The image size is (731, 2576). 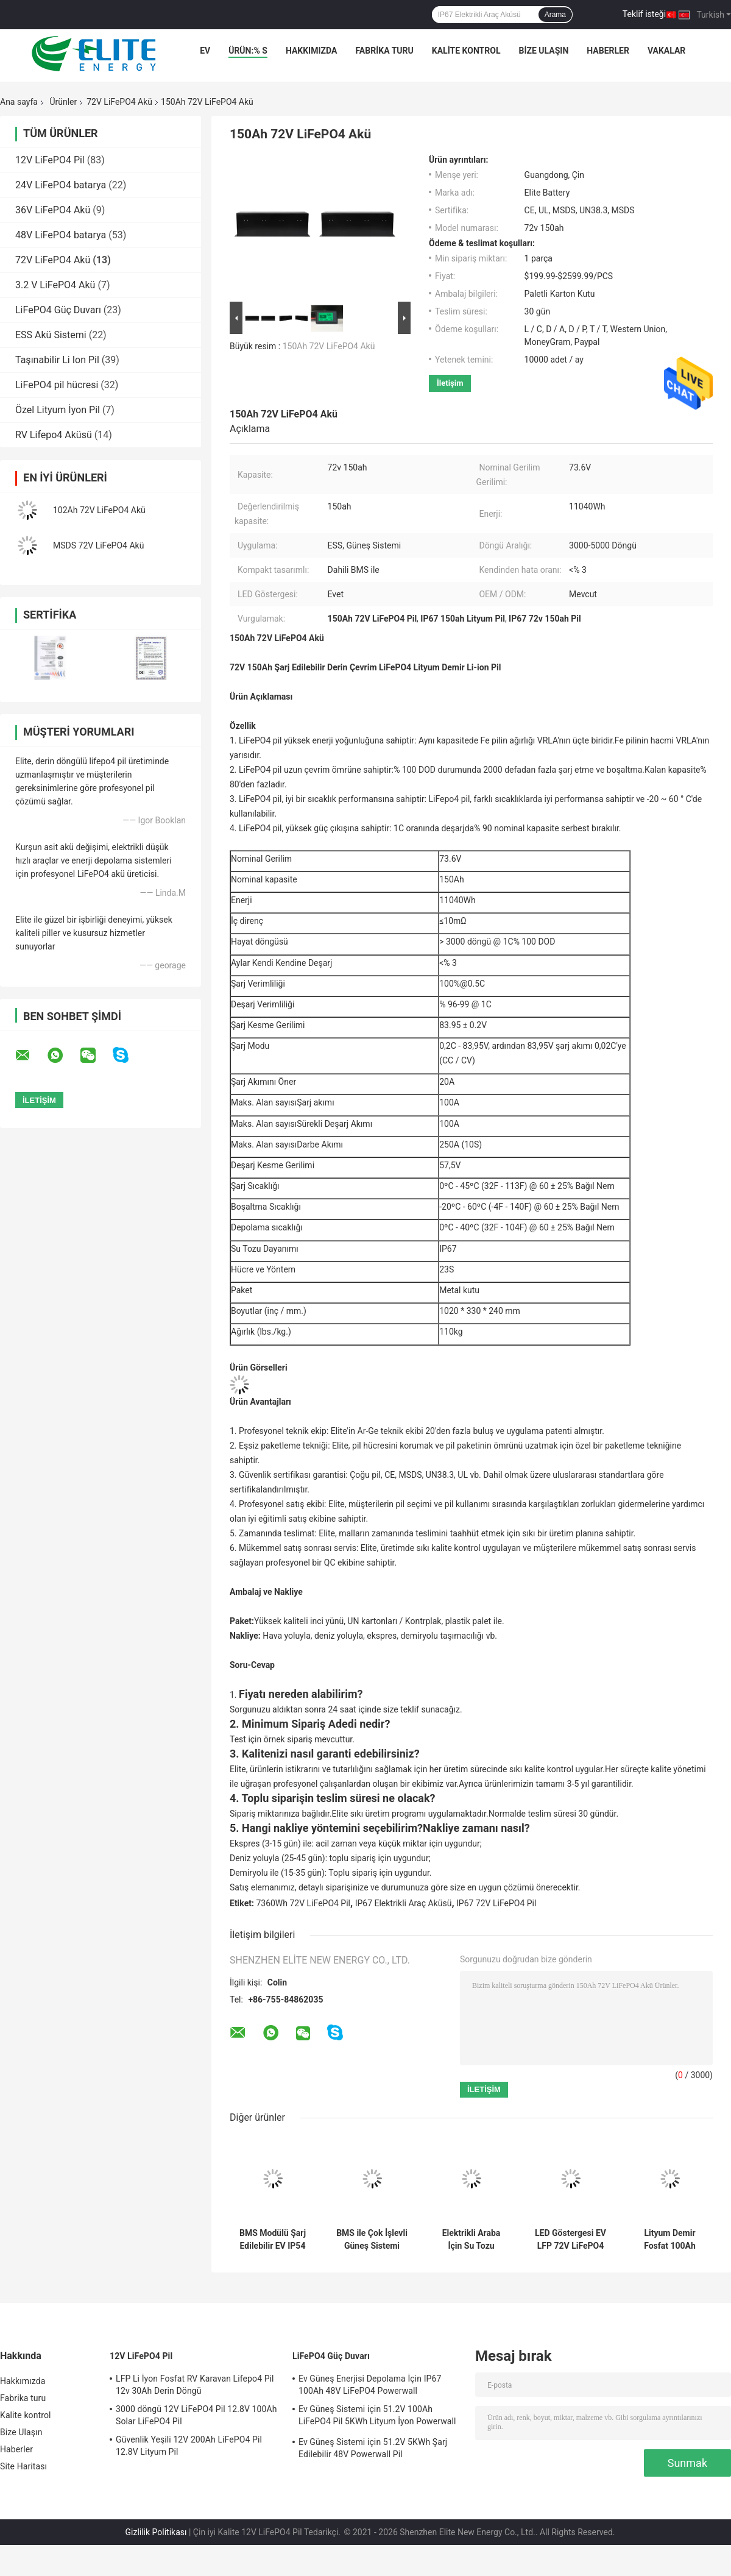 I want to click on Elektrikli Araba İçin Su Tozu Direnci IP67 72V LiFePO4 Pil, so click(x=471, y=2239).